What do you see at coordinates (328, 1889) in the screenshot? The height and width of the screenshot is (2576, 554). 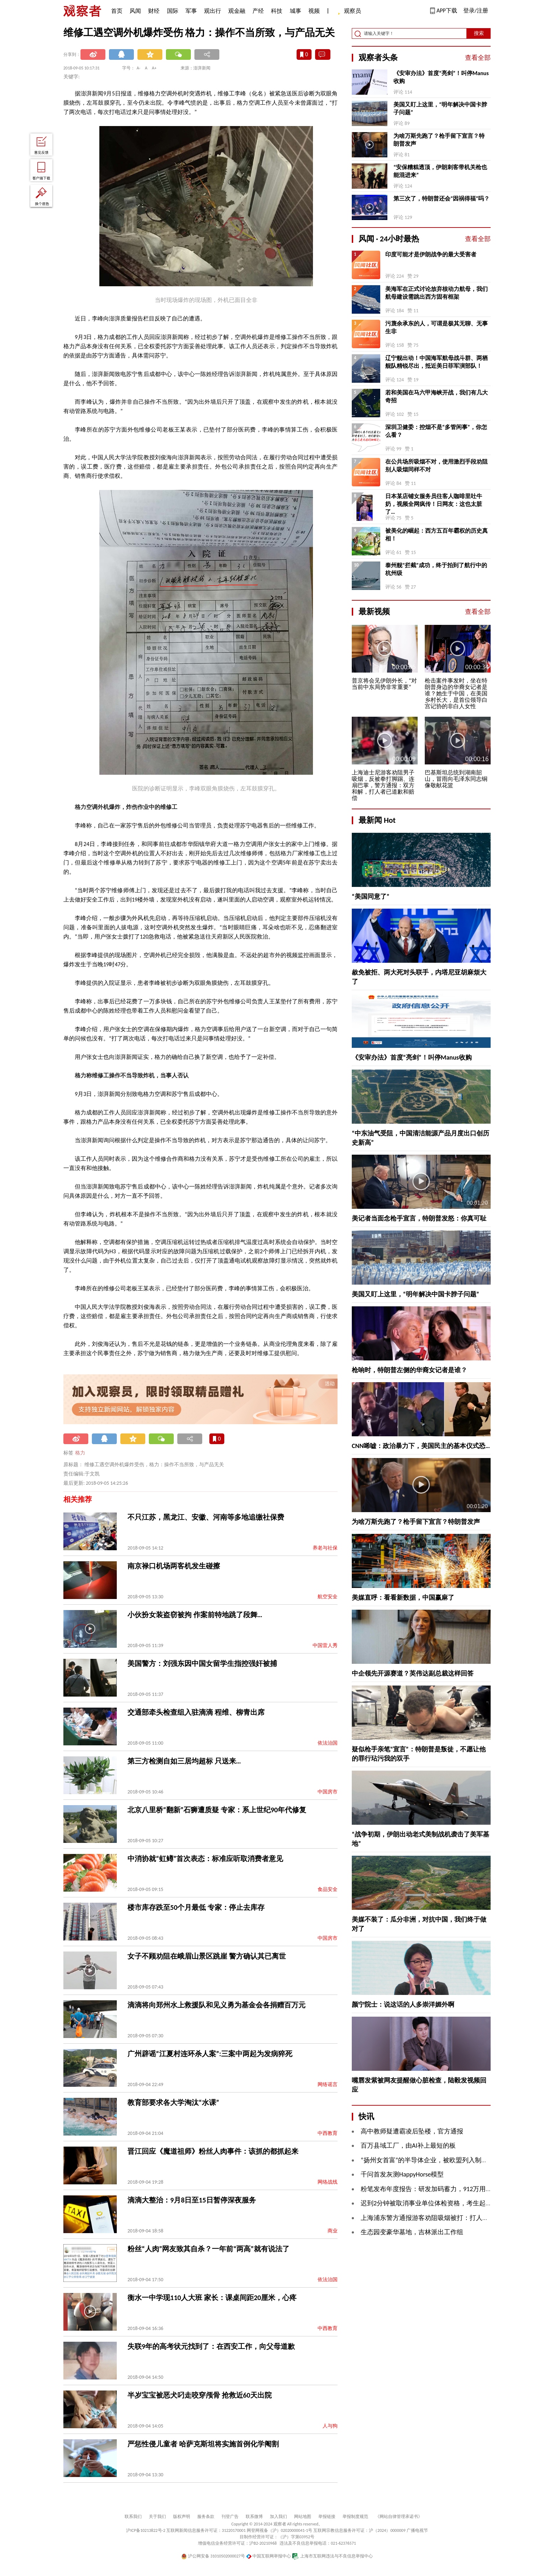 I see `食品安全` at bounding box center [328, 1889].